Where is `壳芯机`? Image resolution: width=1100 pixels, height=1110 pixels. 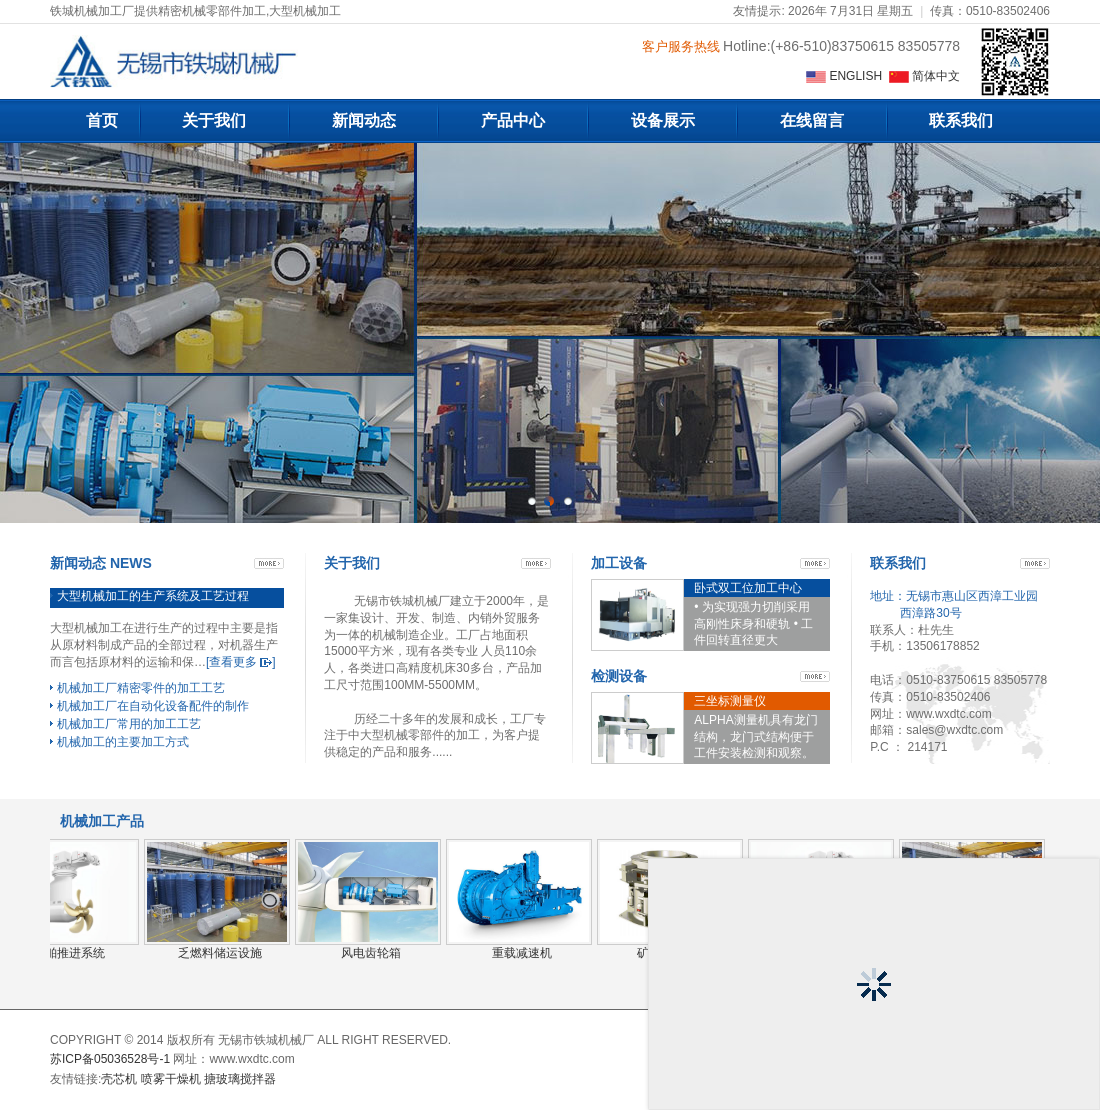 壳芯机 is located at coordinates (119, 1079).